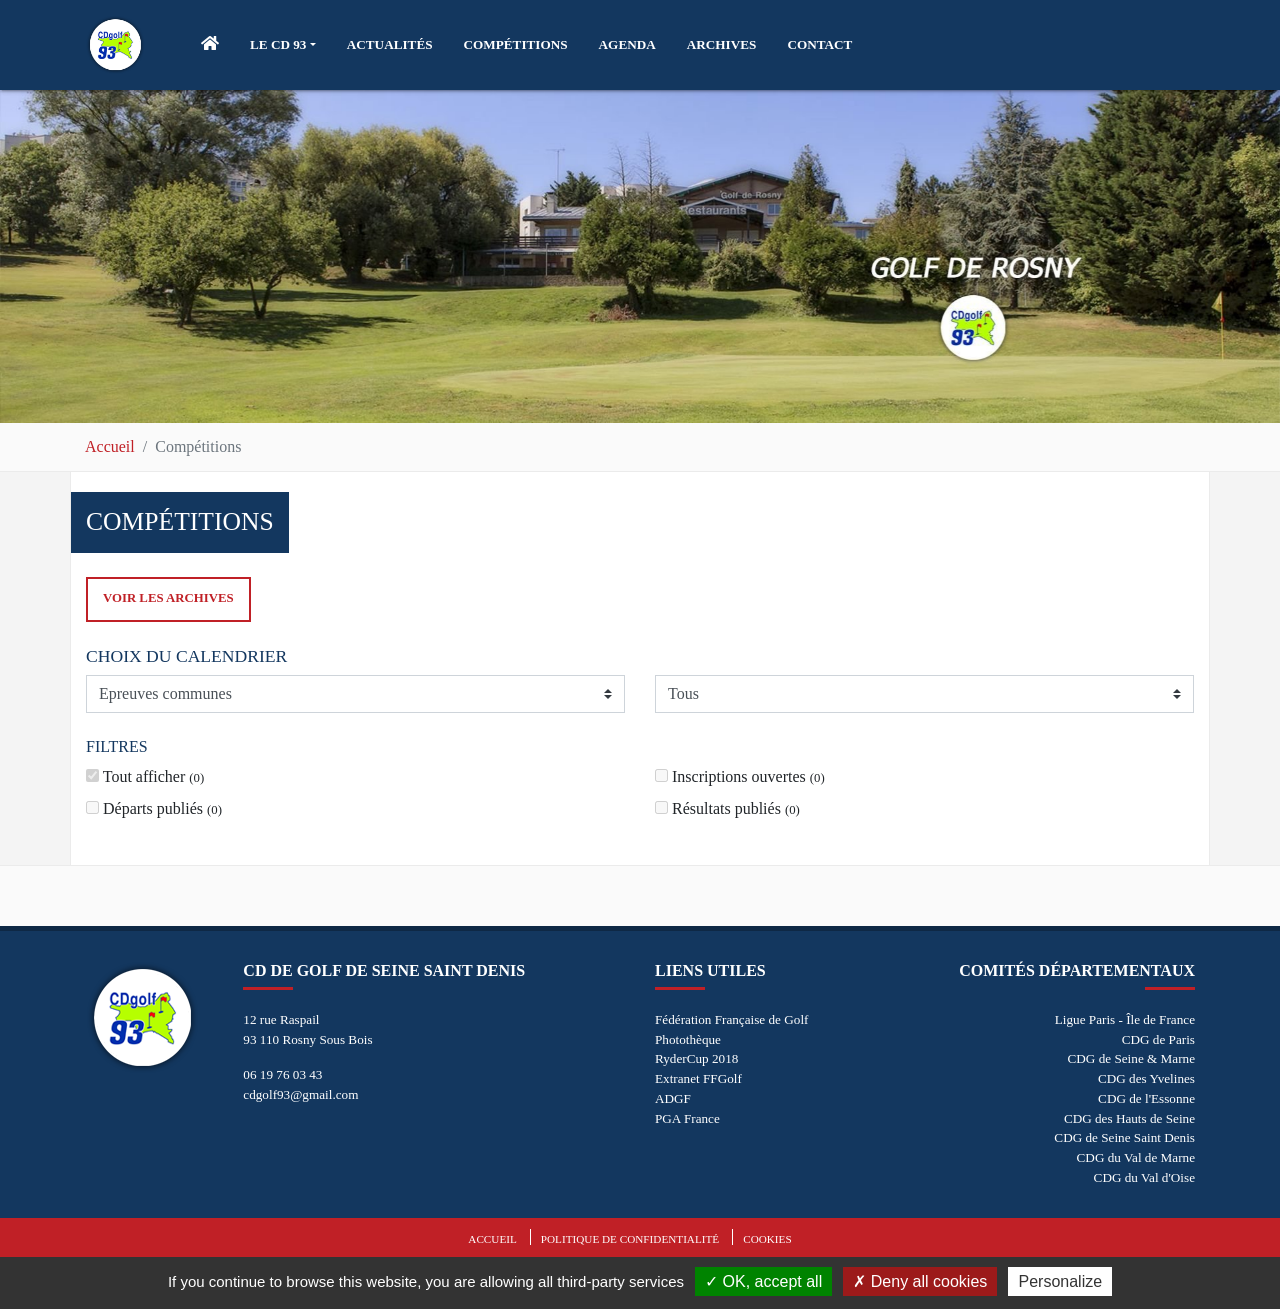 Image resolution: width=1280 pixels, height=1309 pixels. Describe the element at coordinates (767, 1239) in the screenshot. I see `Cookies` at that location.